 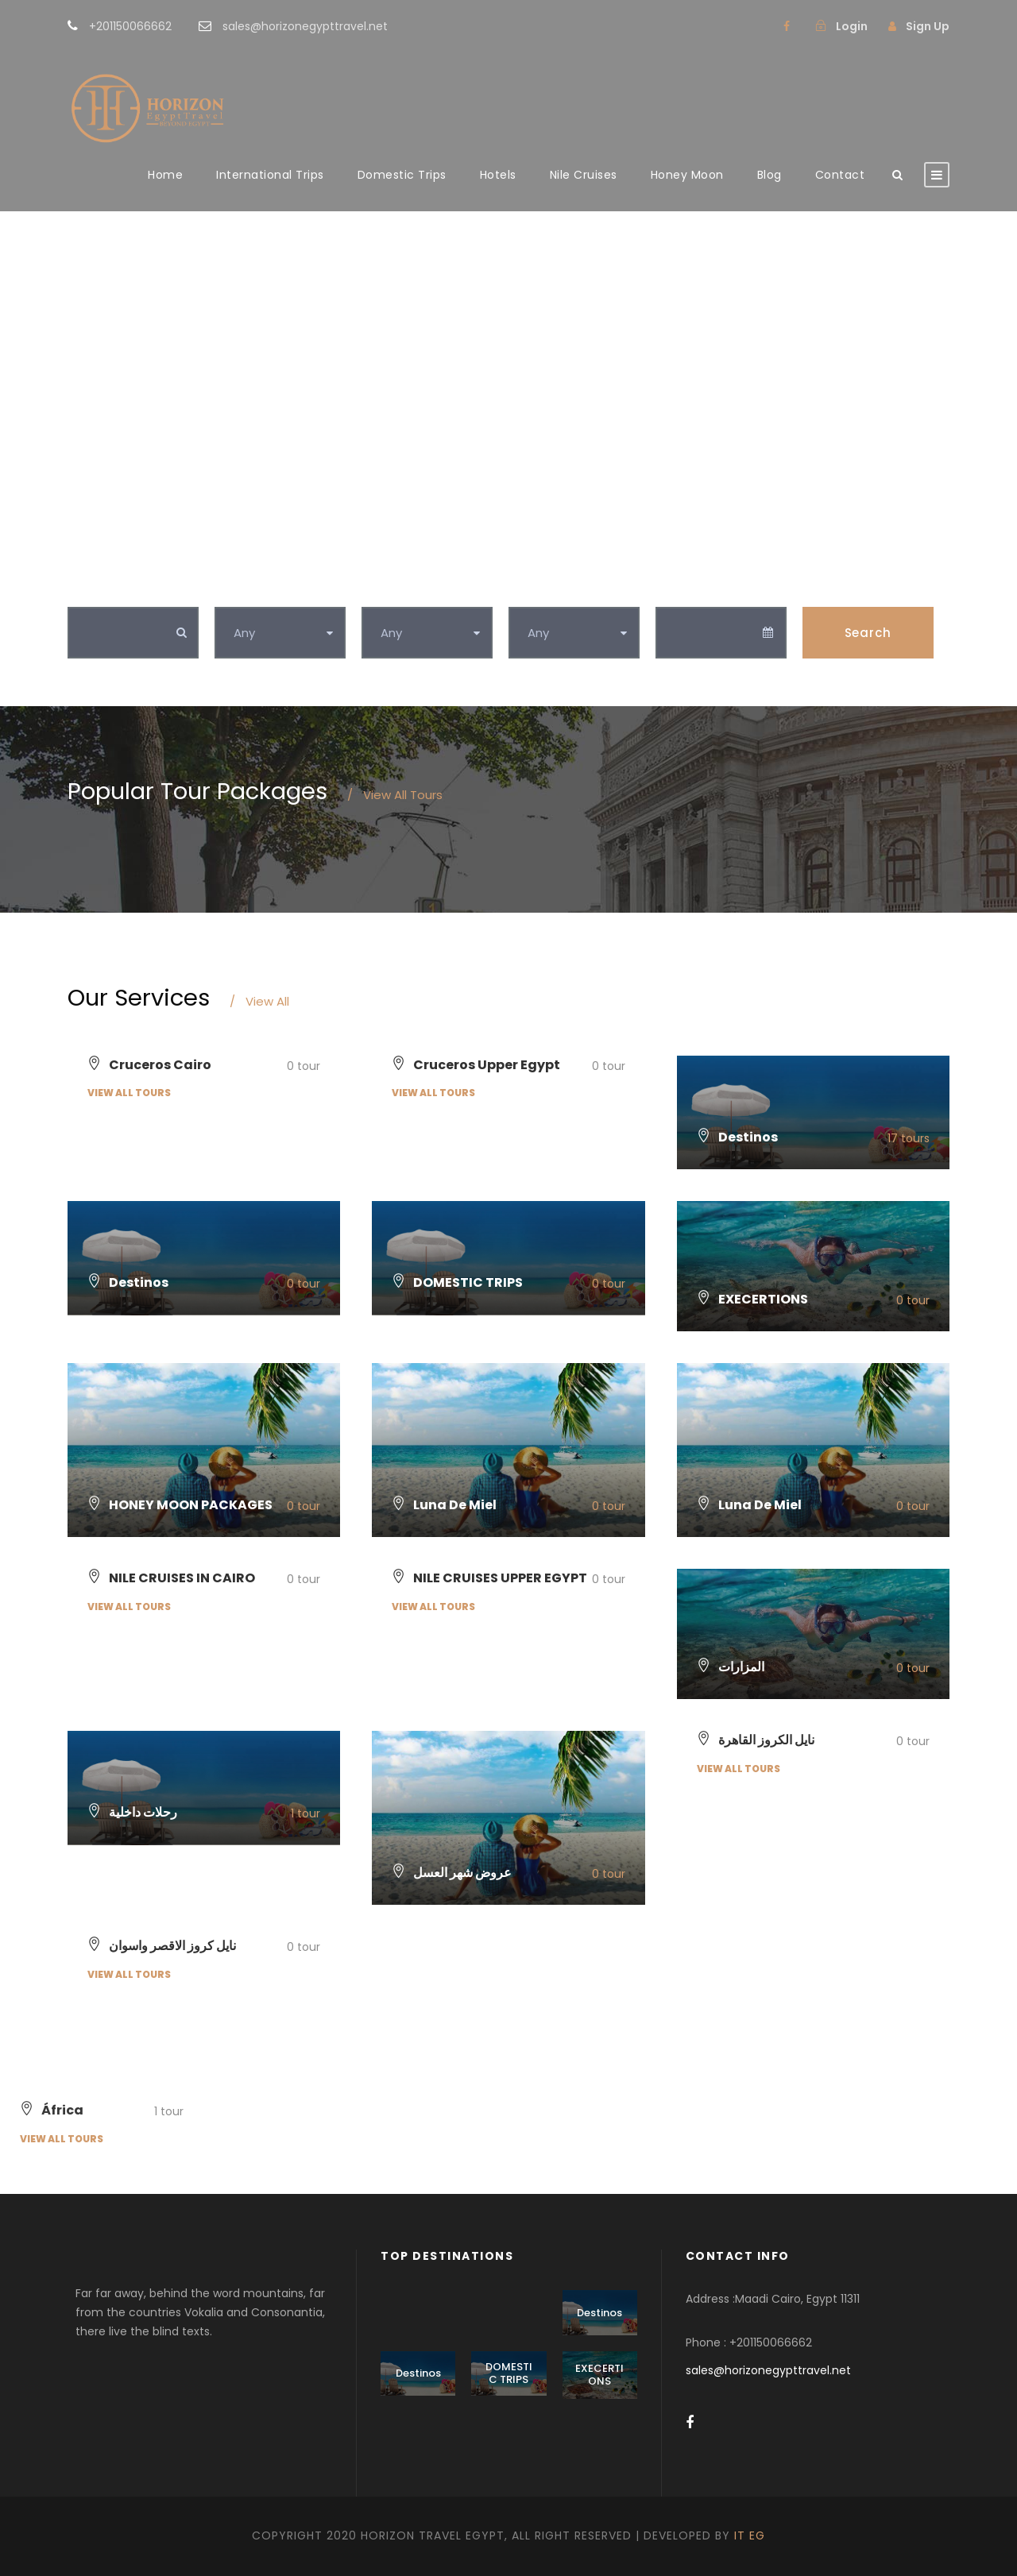 What do you see at coordinates (768, 2370) in the screenshot?
I see `sales@horizonegypttravel.net` at bounding box center [768, 2370].